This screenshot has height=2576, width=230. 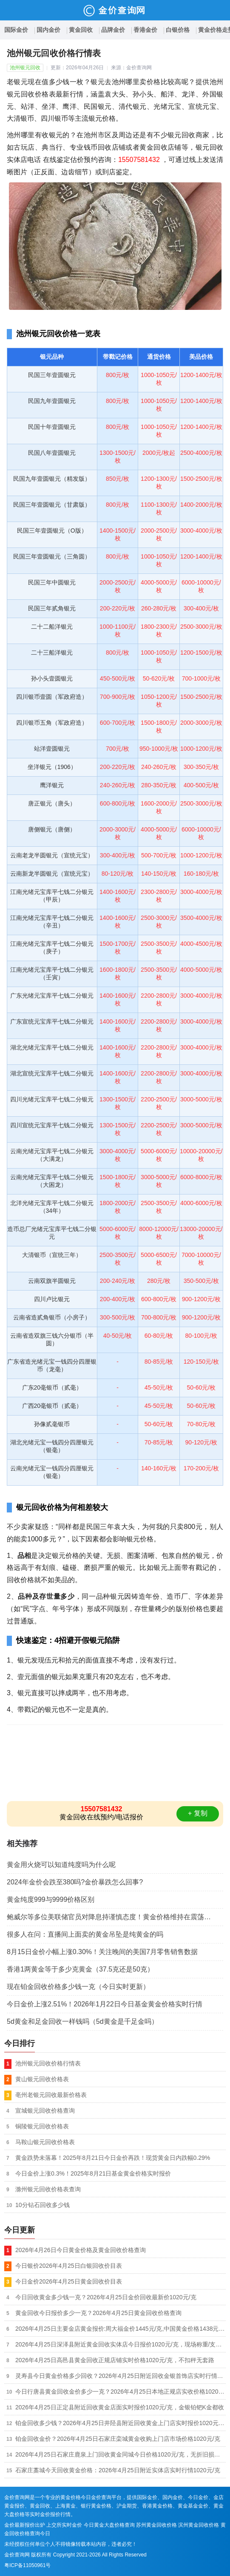 What do you see at coordinates (119, 2407) in the screenshot?
I see `2026年4月25日正定县附近回收黄金店面实时报价1020元/克，金银铂钯K金都收` at bounding box center [119, 2407].